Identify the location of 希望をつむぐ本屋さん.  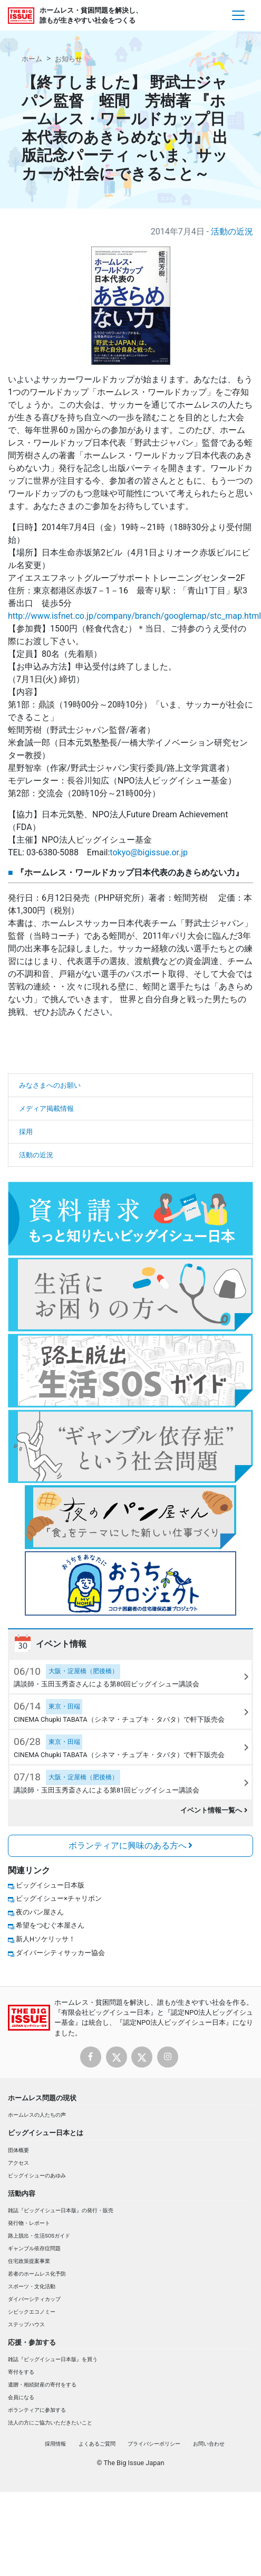
(50, 1925).